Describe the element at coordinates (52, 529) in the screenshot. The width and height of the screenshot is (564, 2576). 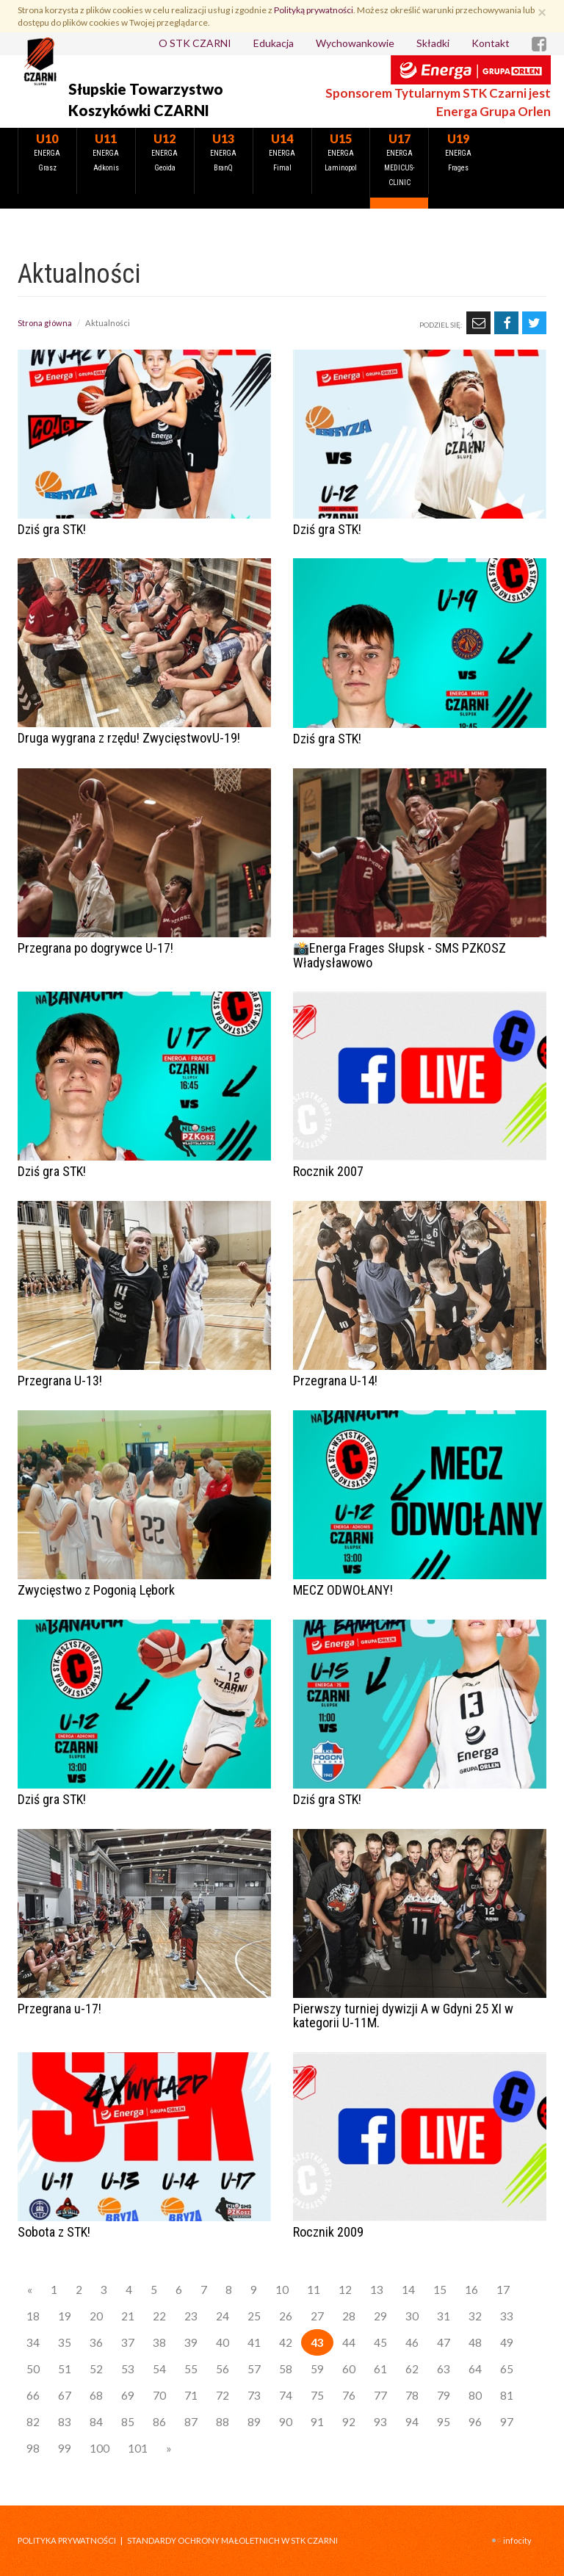
I see `Dziś gra STK!` at that location.